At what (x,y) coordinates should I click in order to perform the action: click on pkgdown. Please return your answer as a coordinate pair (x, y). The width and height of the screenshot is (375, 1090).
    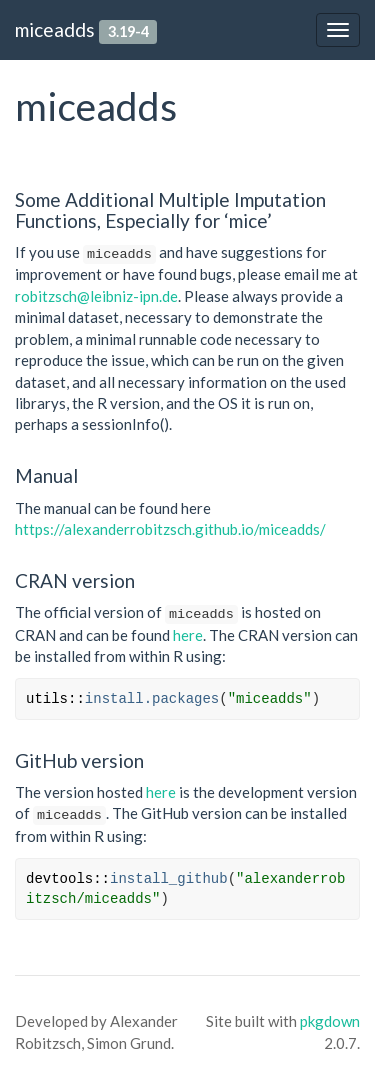
    Looking at the image, I should click on (330, 1021).